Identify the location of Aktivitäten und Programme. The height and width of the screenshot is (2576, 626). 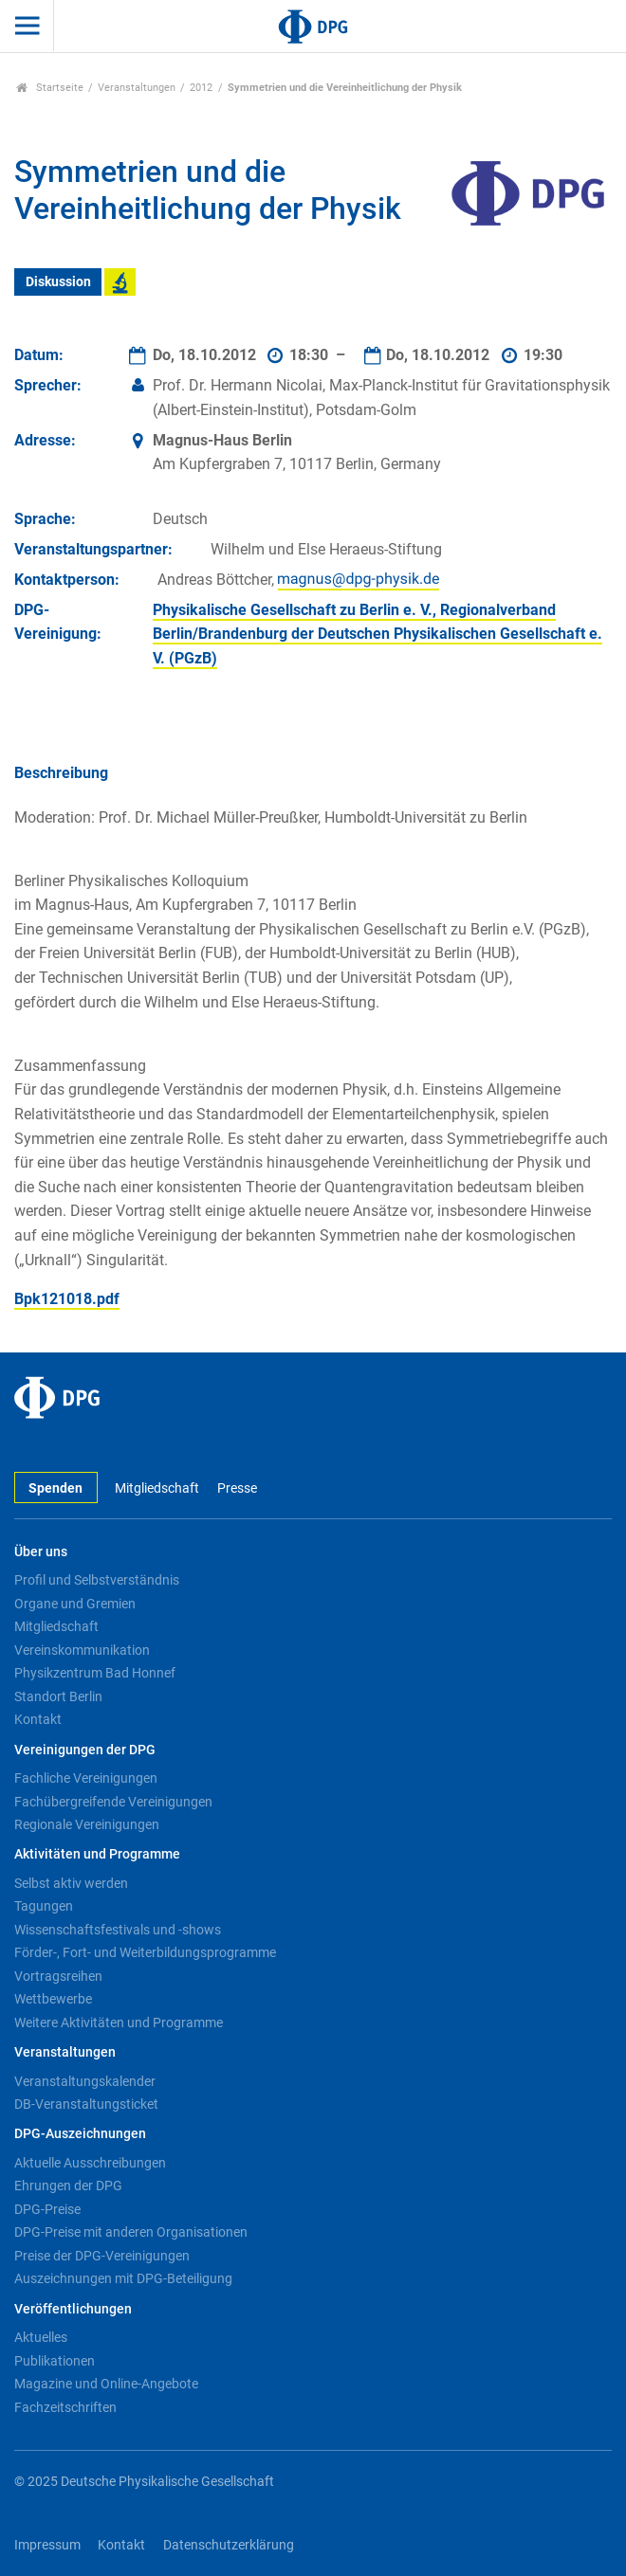
(97, 1854).